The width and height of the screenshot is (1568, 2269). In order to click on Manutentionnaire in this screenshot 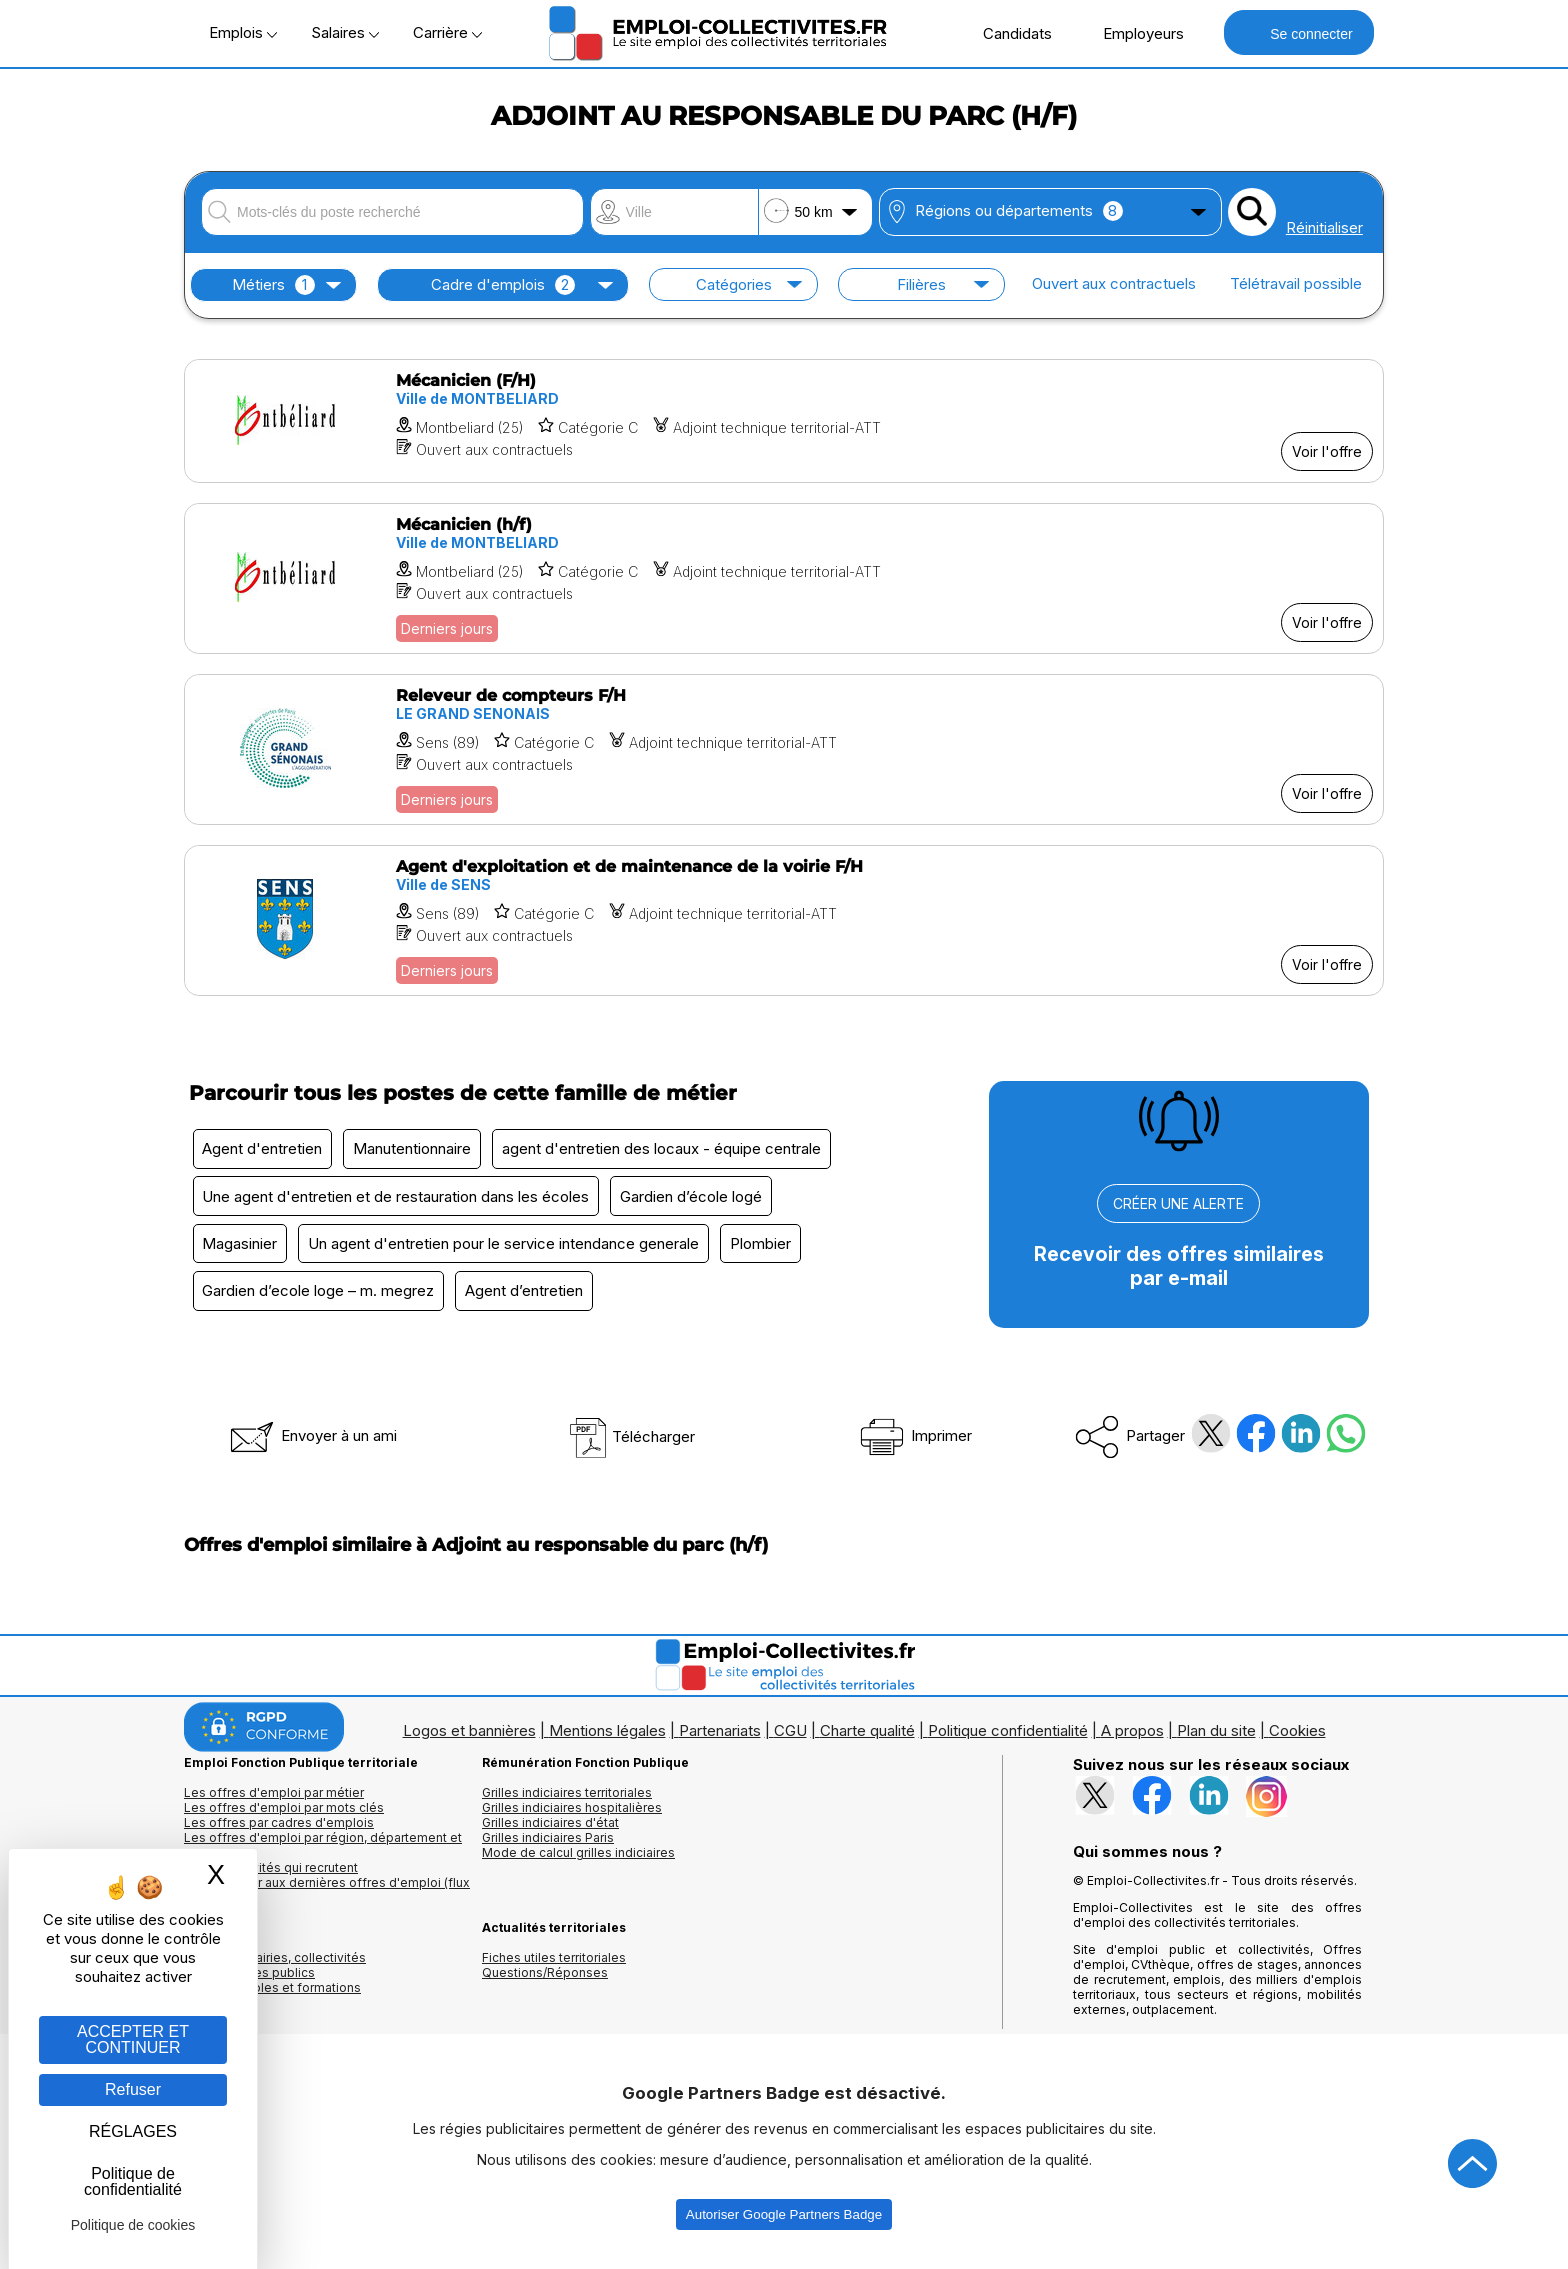, I will do `click(417, 1149)`.